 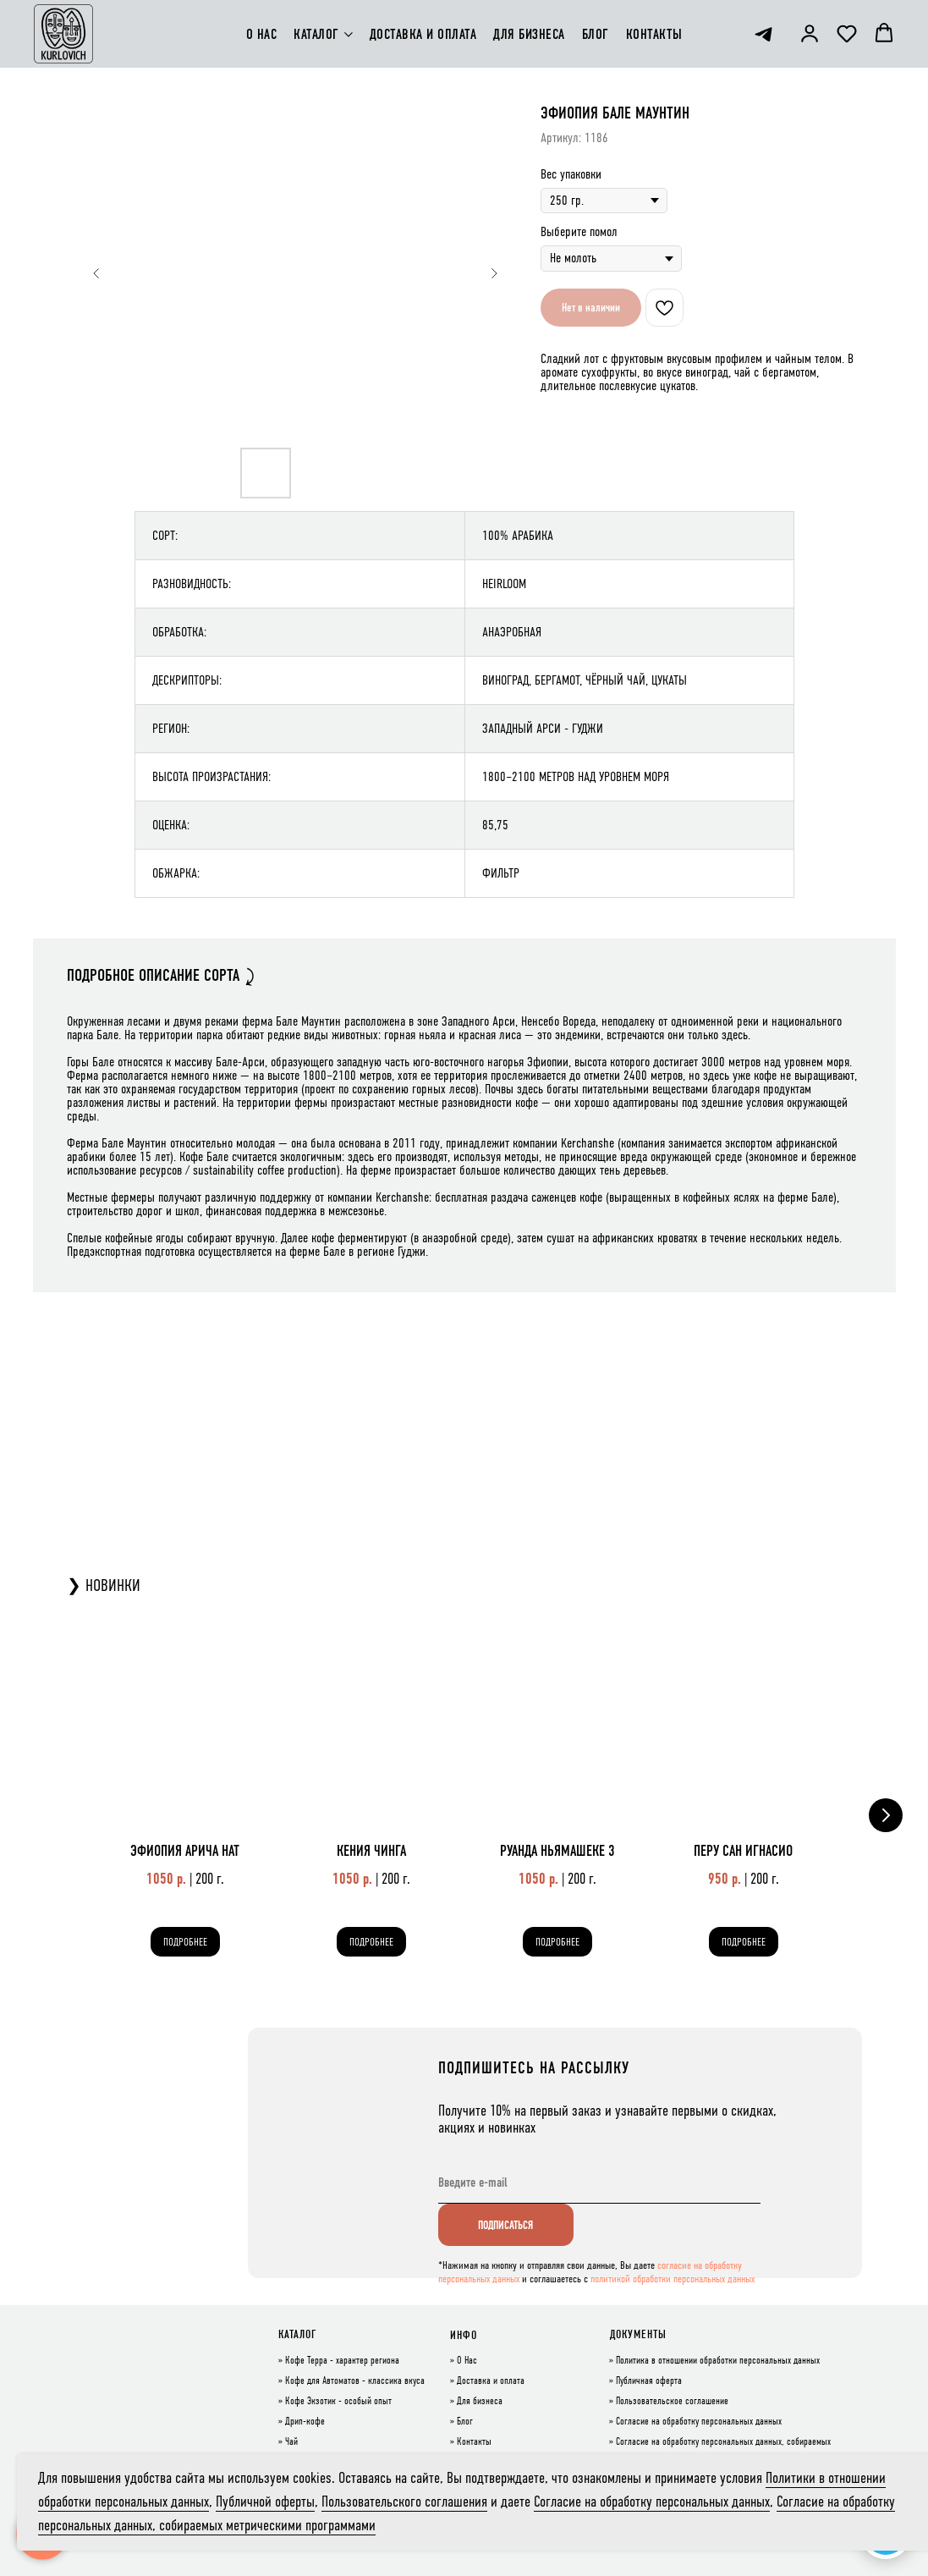 What do you see at coordinates (261, 34) in the screenshot?
I see `О НАС` at bounding box center [261, 34].